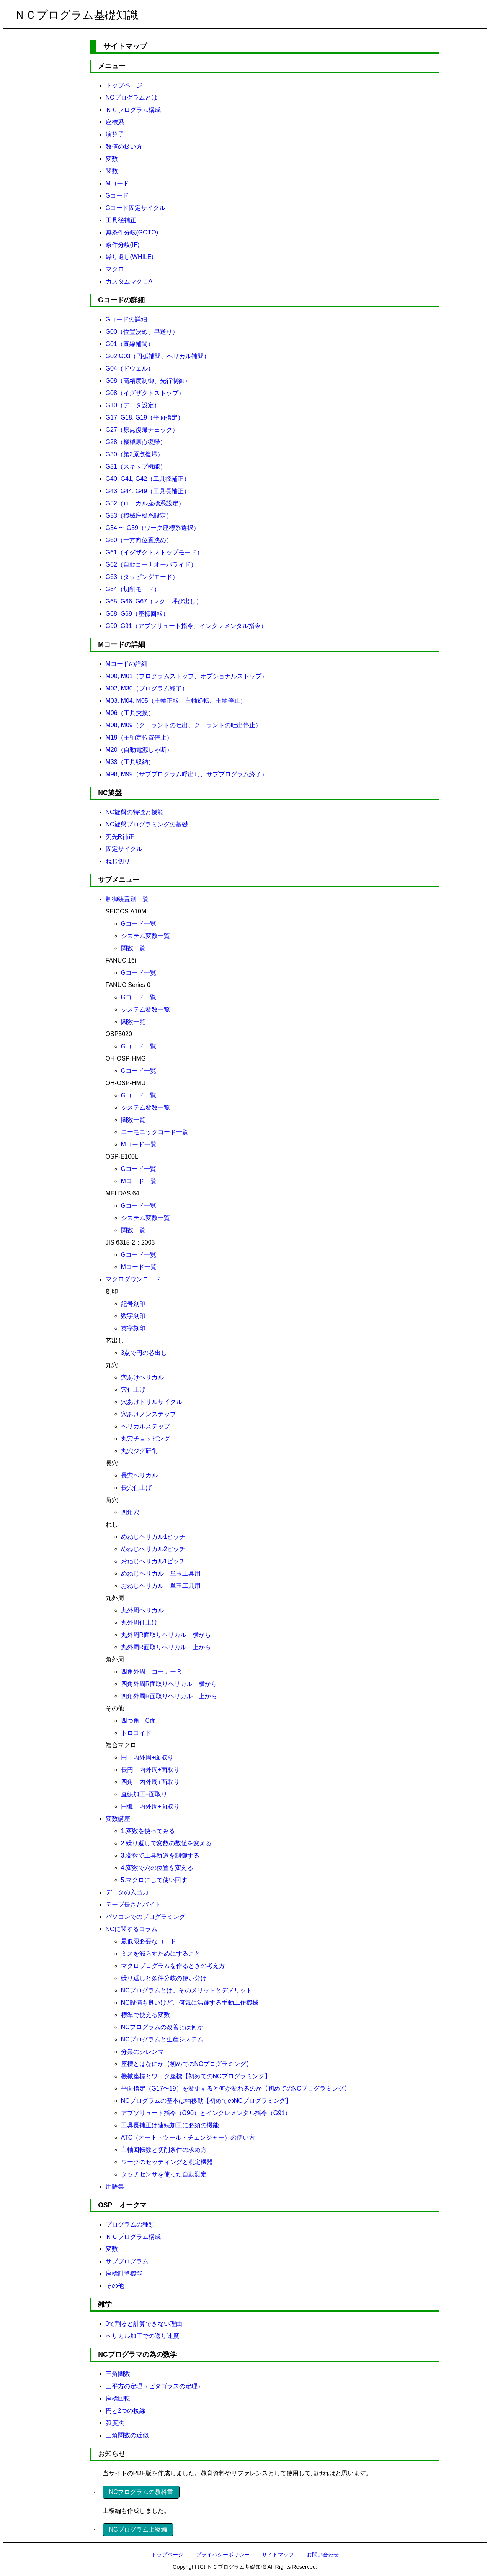 This screenshot has width=490, height=2576. I want to click on ヘリカルステップ, so click(145, 1426).